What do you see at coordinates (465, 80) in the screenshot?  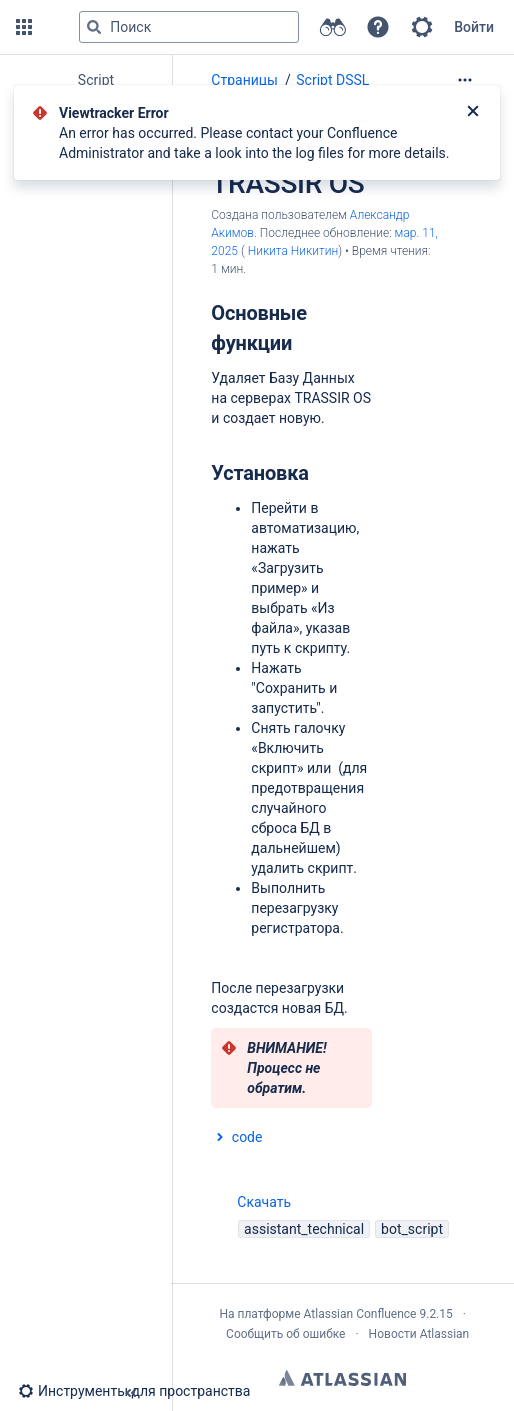 I see `[Дополнительные опции]` at bounding box center [465, 80].